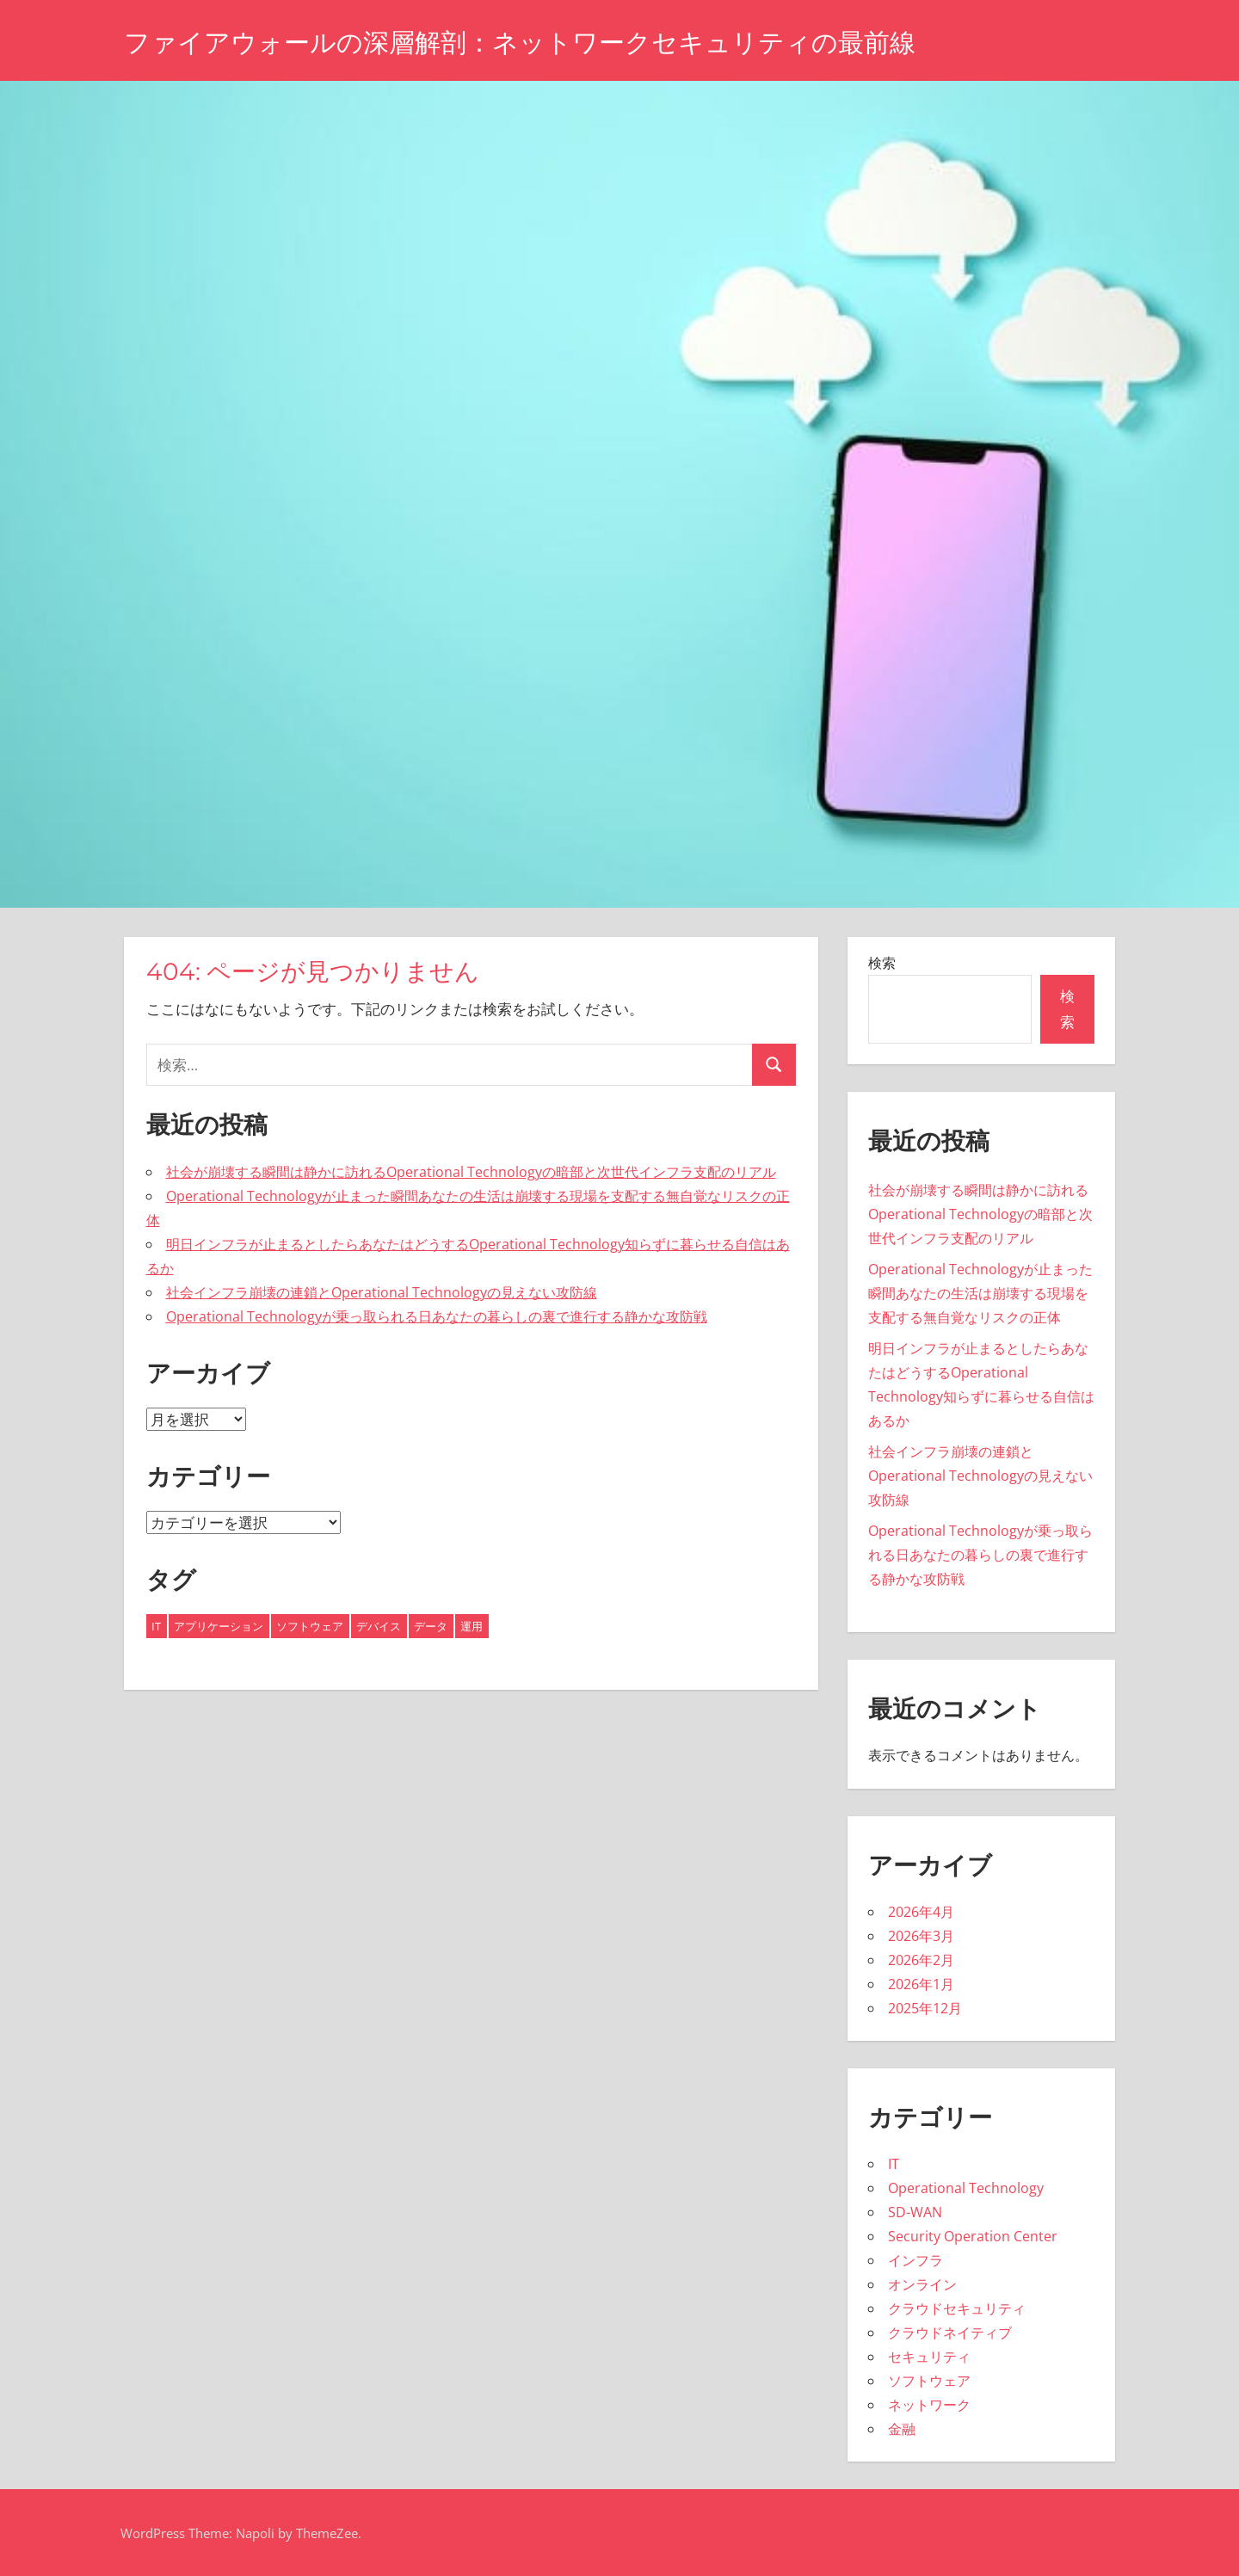 The width and height of the screenshot is (1239, 2576). Describe the element at coordinates (915, 2212) in the screenshot. I see `SD-WAN` at that location.